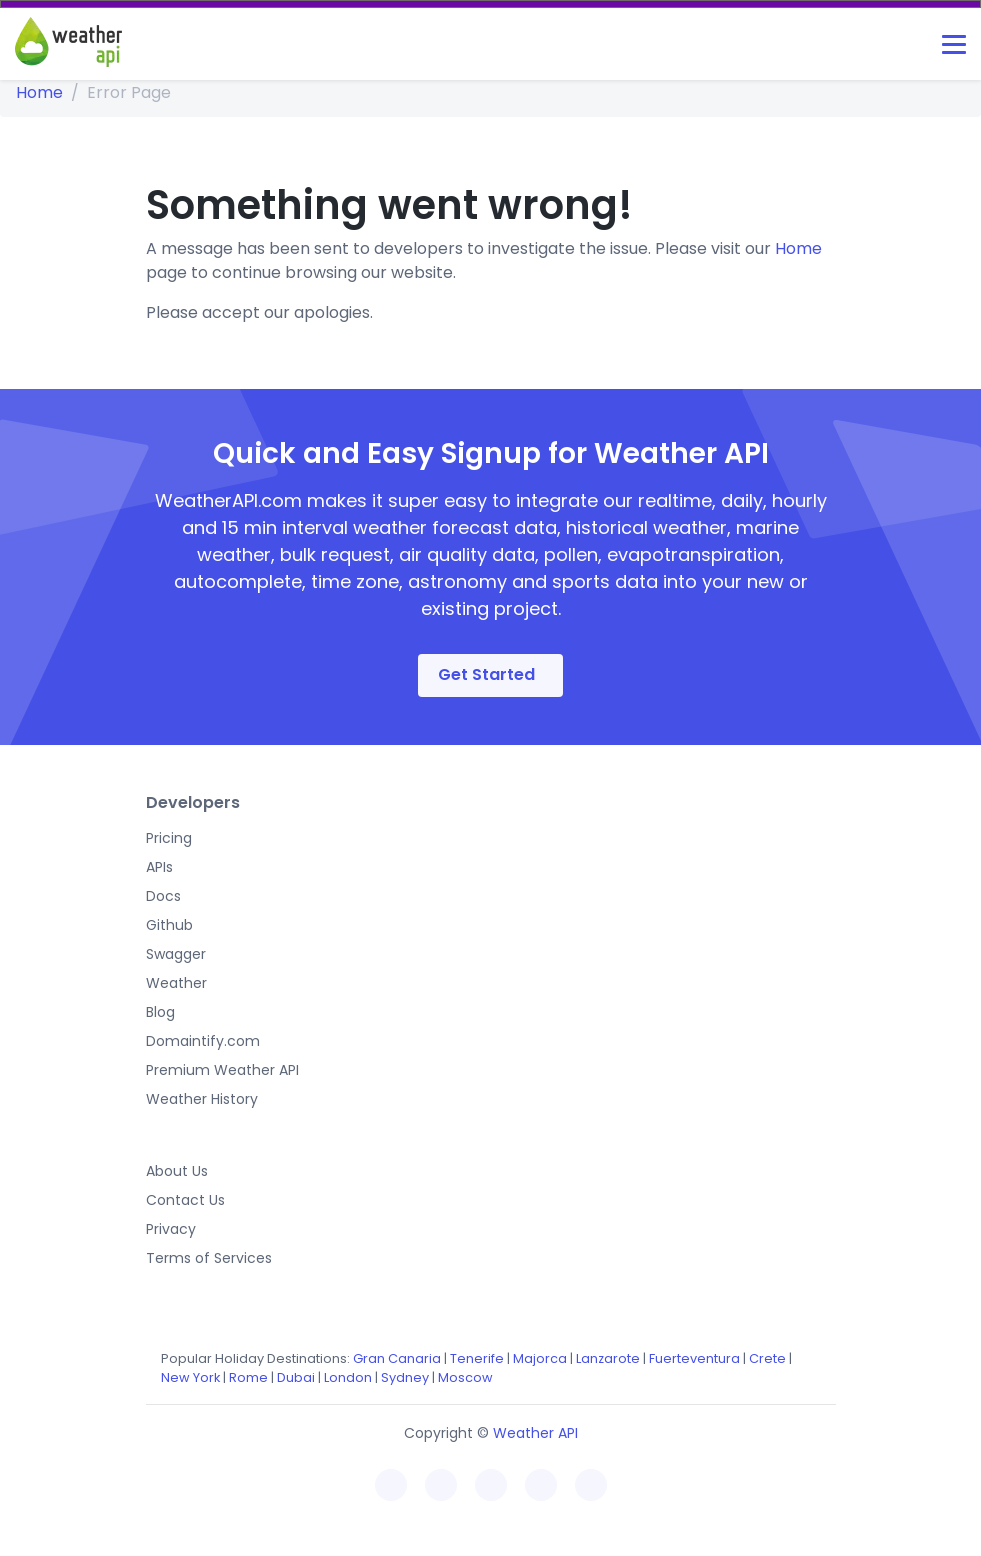 The width and height of the screenshot is (981, 1556). I want to click on Home, so click(39, 92).